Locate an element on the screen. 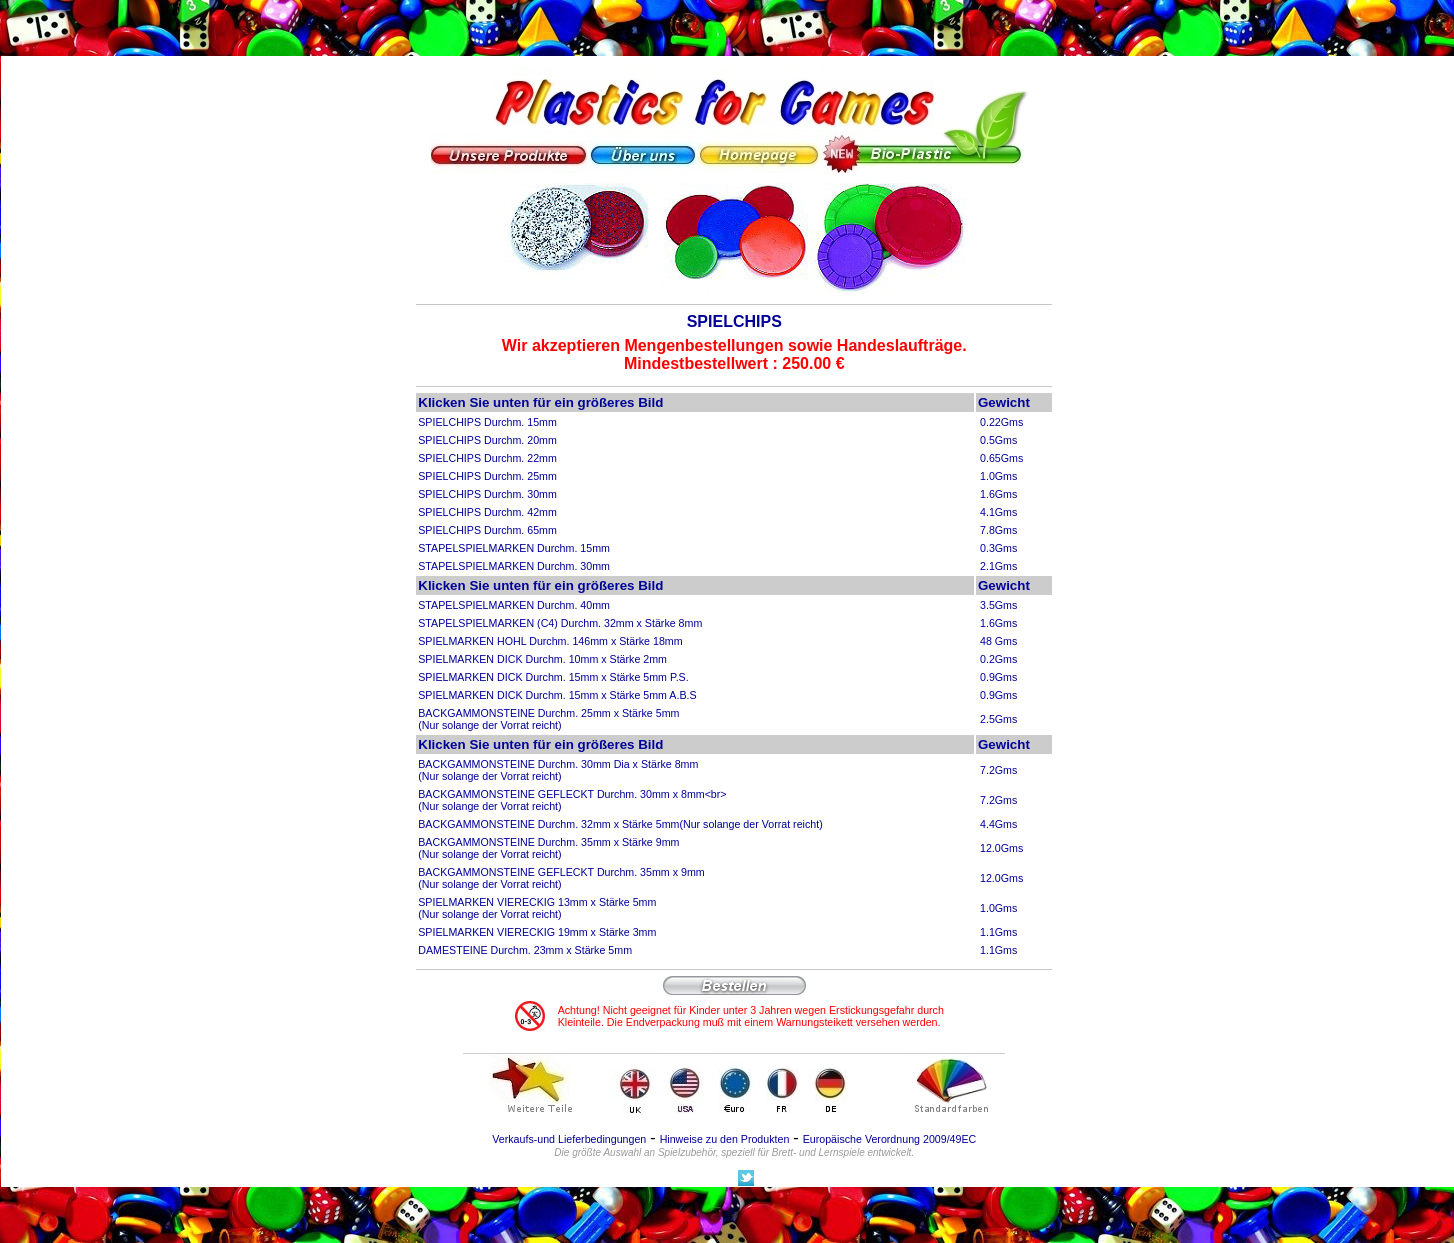 The height and width of the screenshot is (1243, 1454). SPIELCHIPS Durchm. 30mm is located at coordinates (487, 494).